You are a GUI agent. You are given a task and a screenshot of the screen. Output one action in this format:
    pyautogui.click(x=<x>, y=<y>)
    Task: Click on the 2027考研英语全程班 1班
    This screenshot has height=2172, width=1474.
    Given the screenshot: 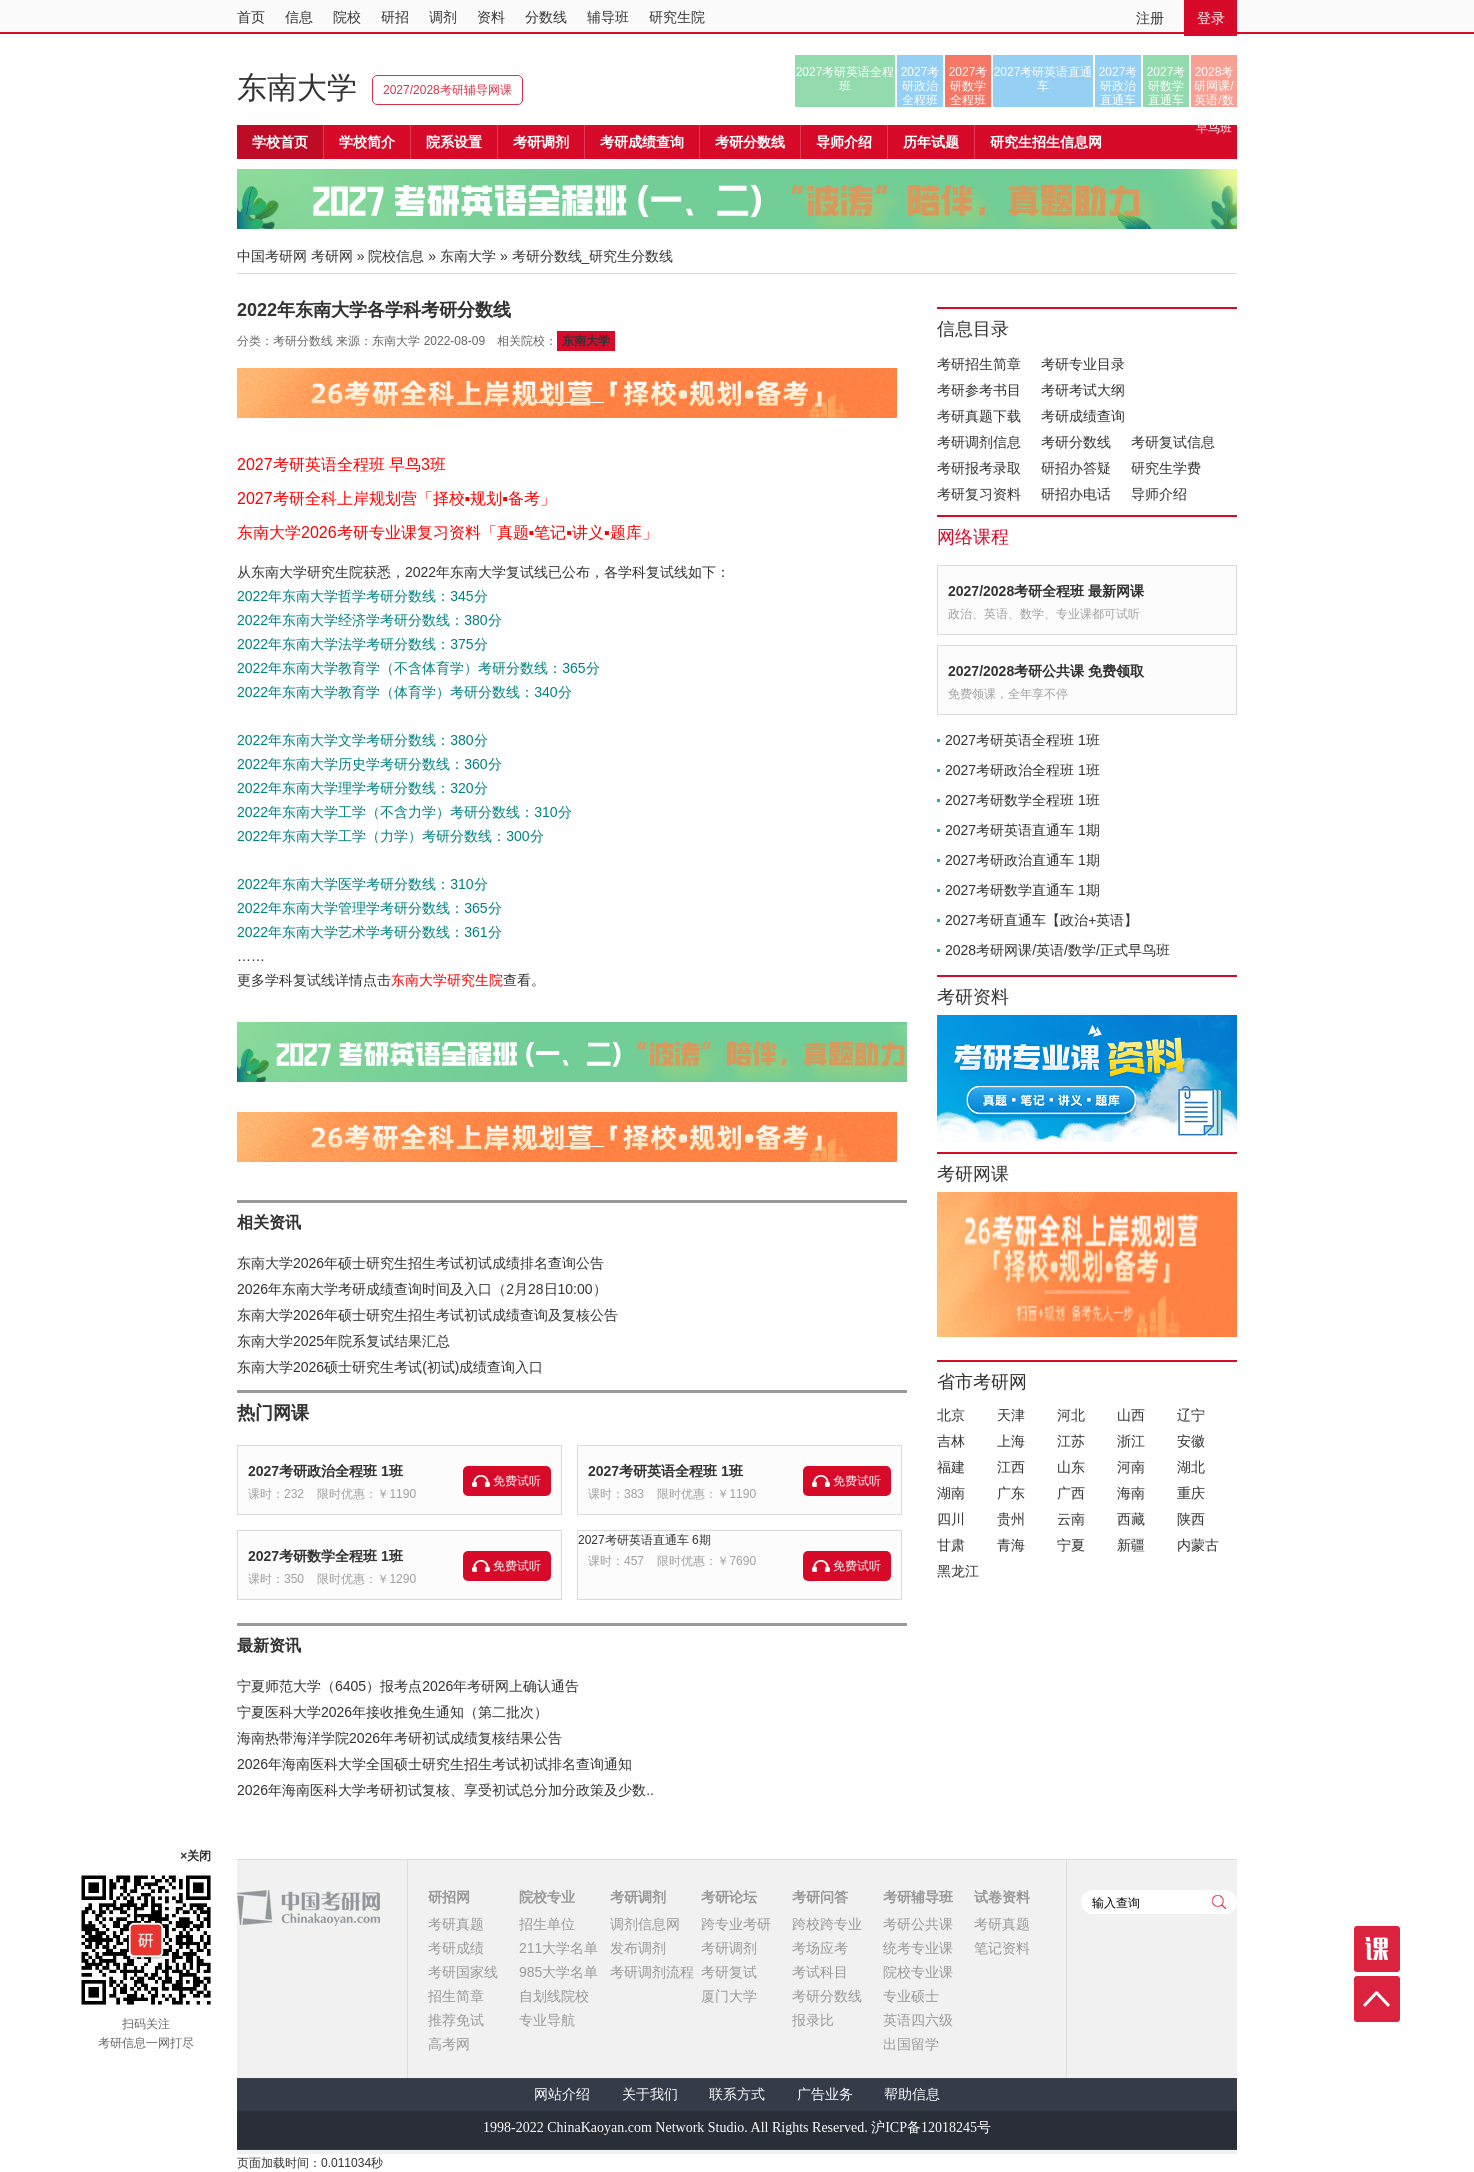 What is the action you would take?
    pyautogui.click(x=665, y=1471)
    